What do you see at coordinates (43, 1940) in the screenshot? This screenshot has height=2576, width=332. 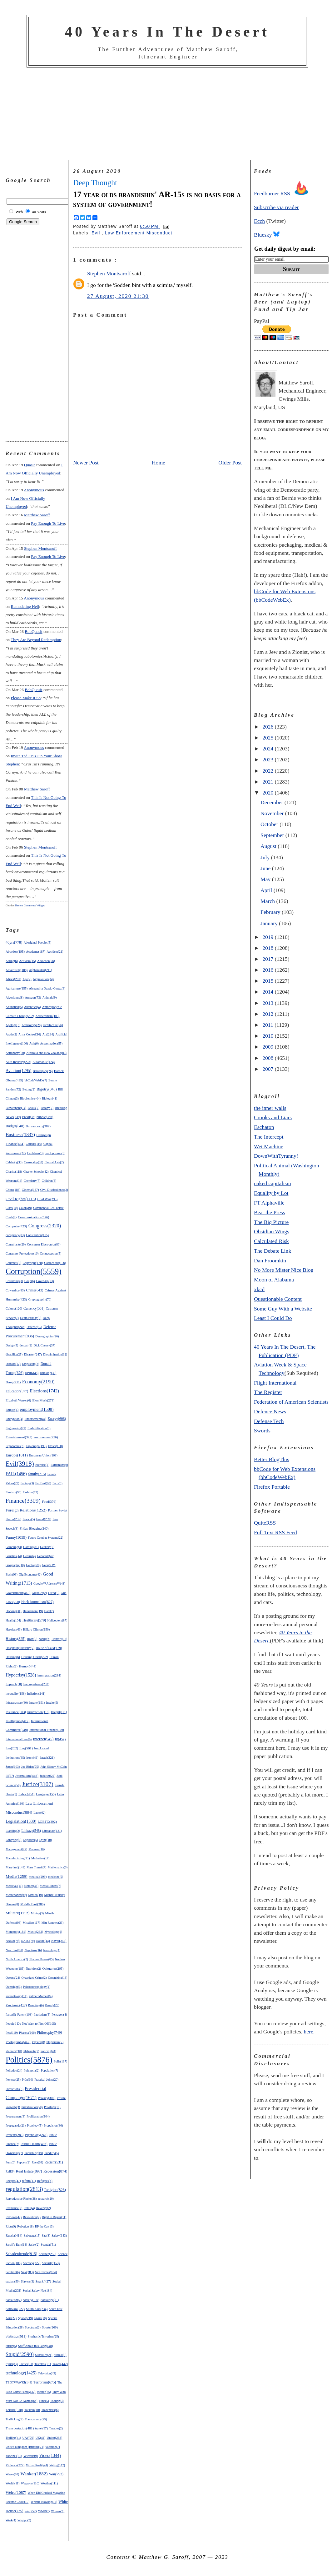 I see `Nature(44)` at bounding box center [43, 1940].